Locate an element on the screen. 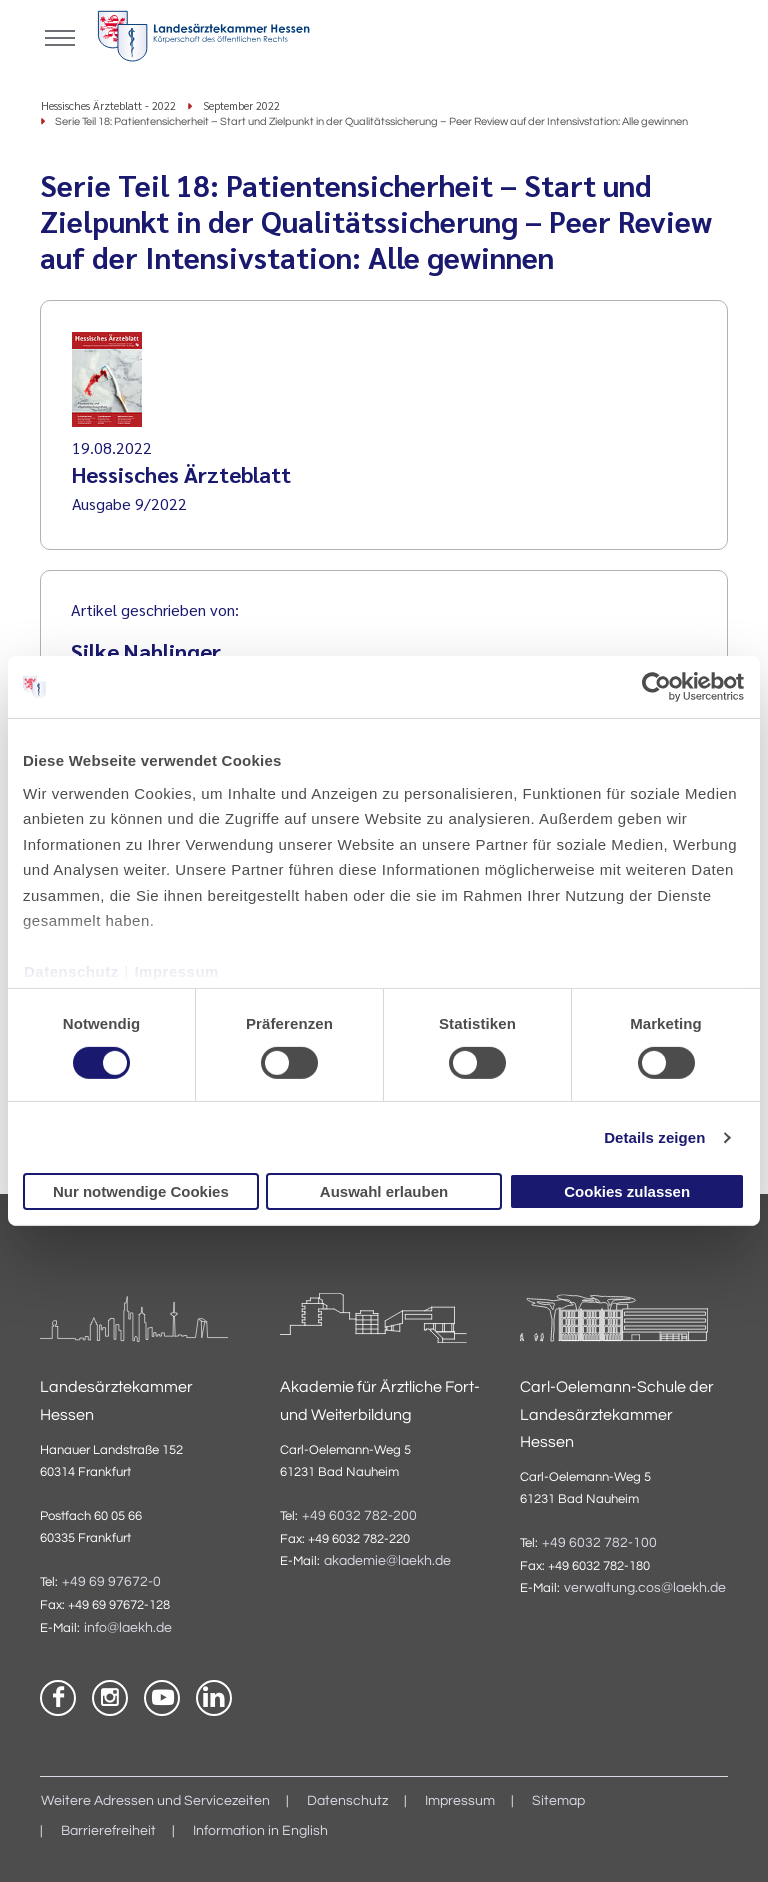 The width and height of the screenshot is (768, 1882). +49 6032 782-200 is located at coordinates (359, 1516).